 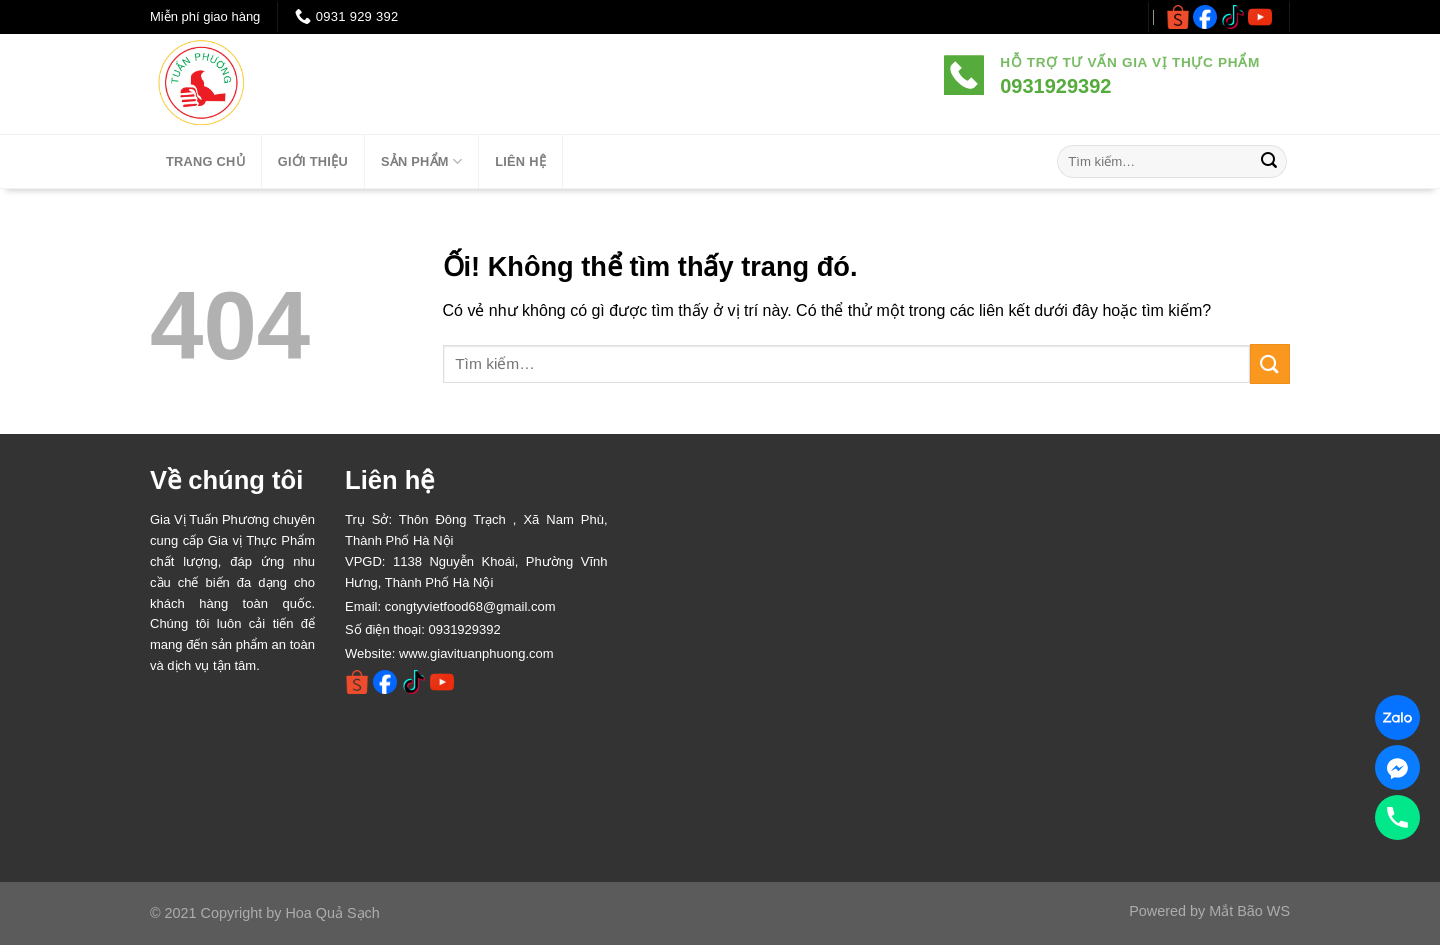 I want to click on www.giavituanphuong.com, so click(x=476, y=653).